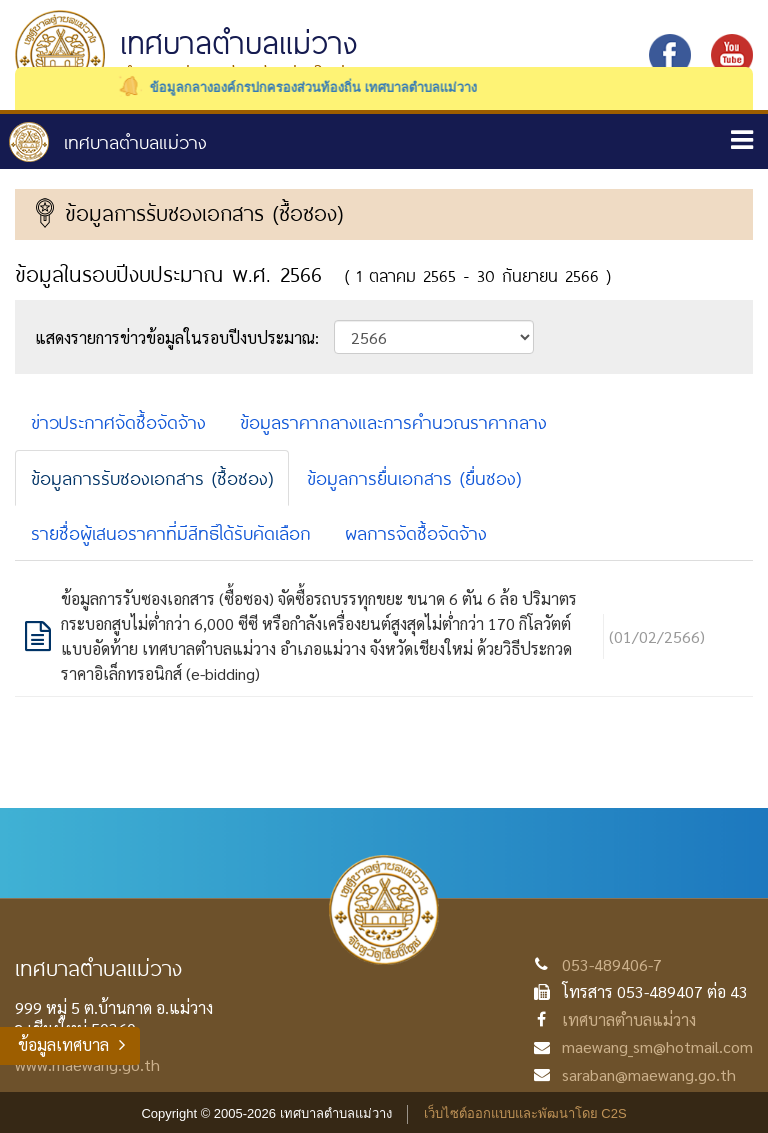  I want to click on ผลการจัดซื้อจัดจ้าง, so click(416, 533).